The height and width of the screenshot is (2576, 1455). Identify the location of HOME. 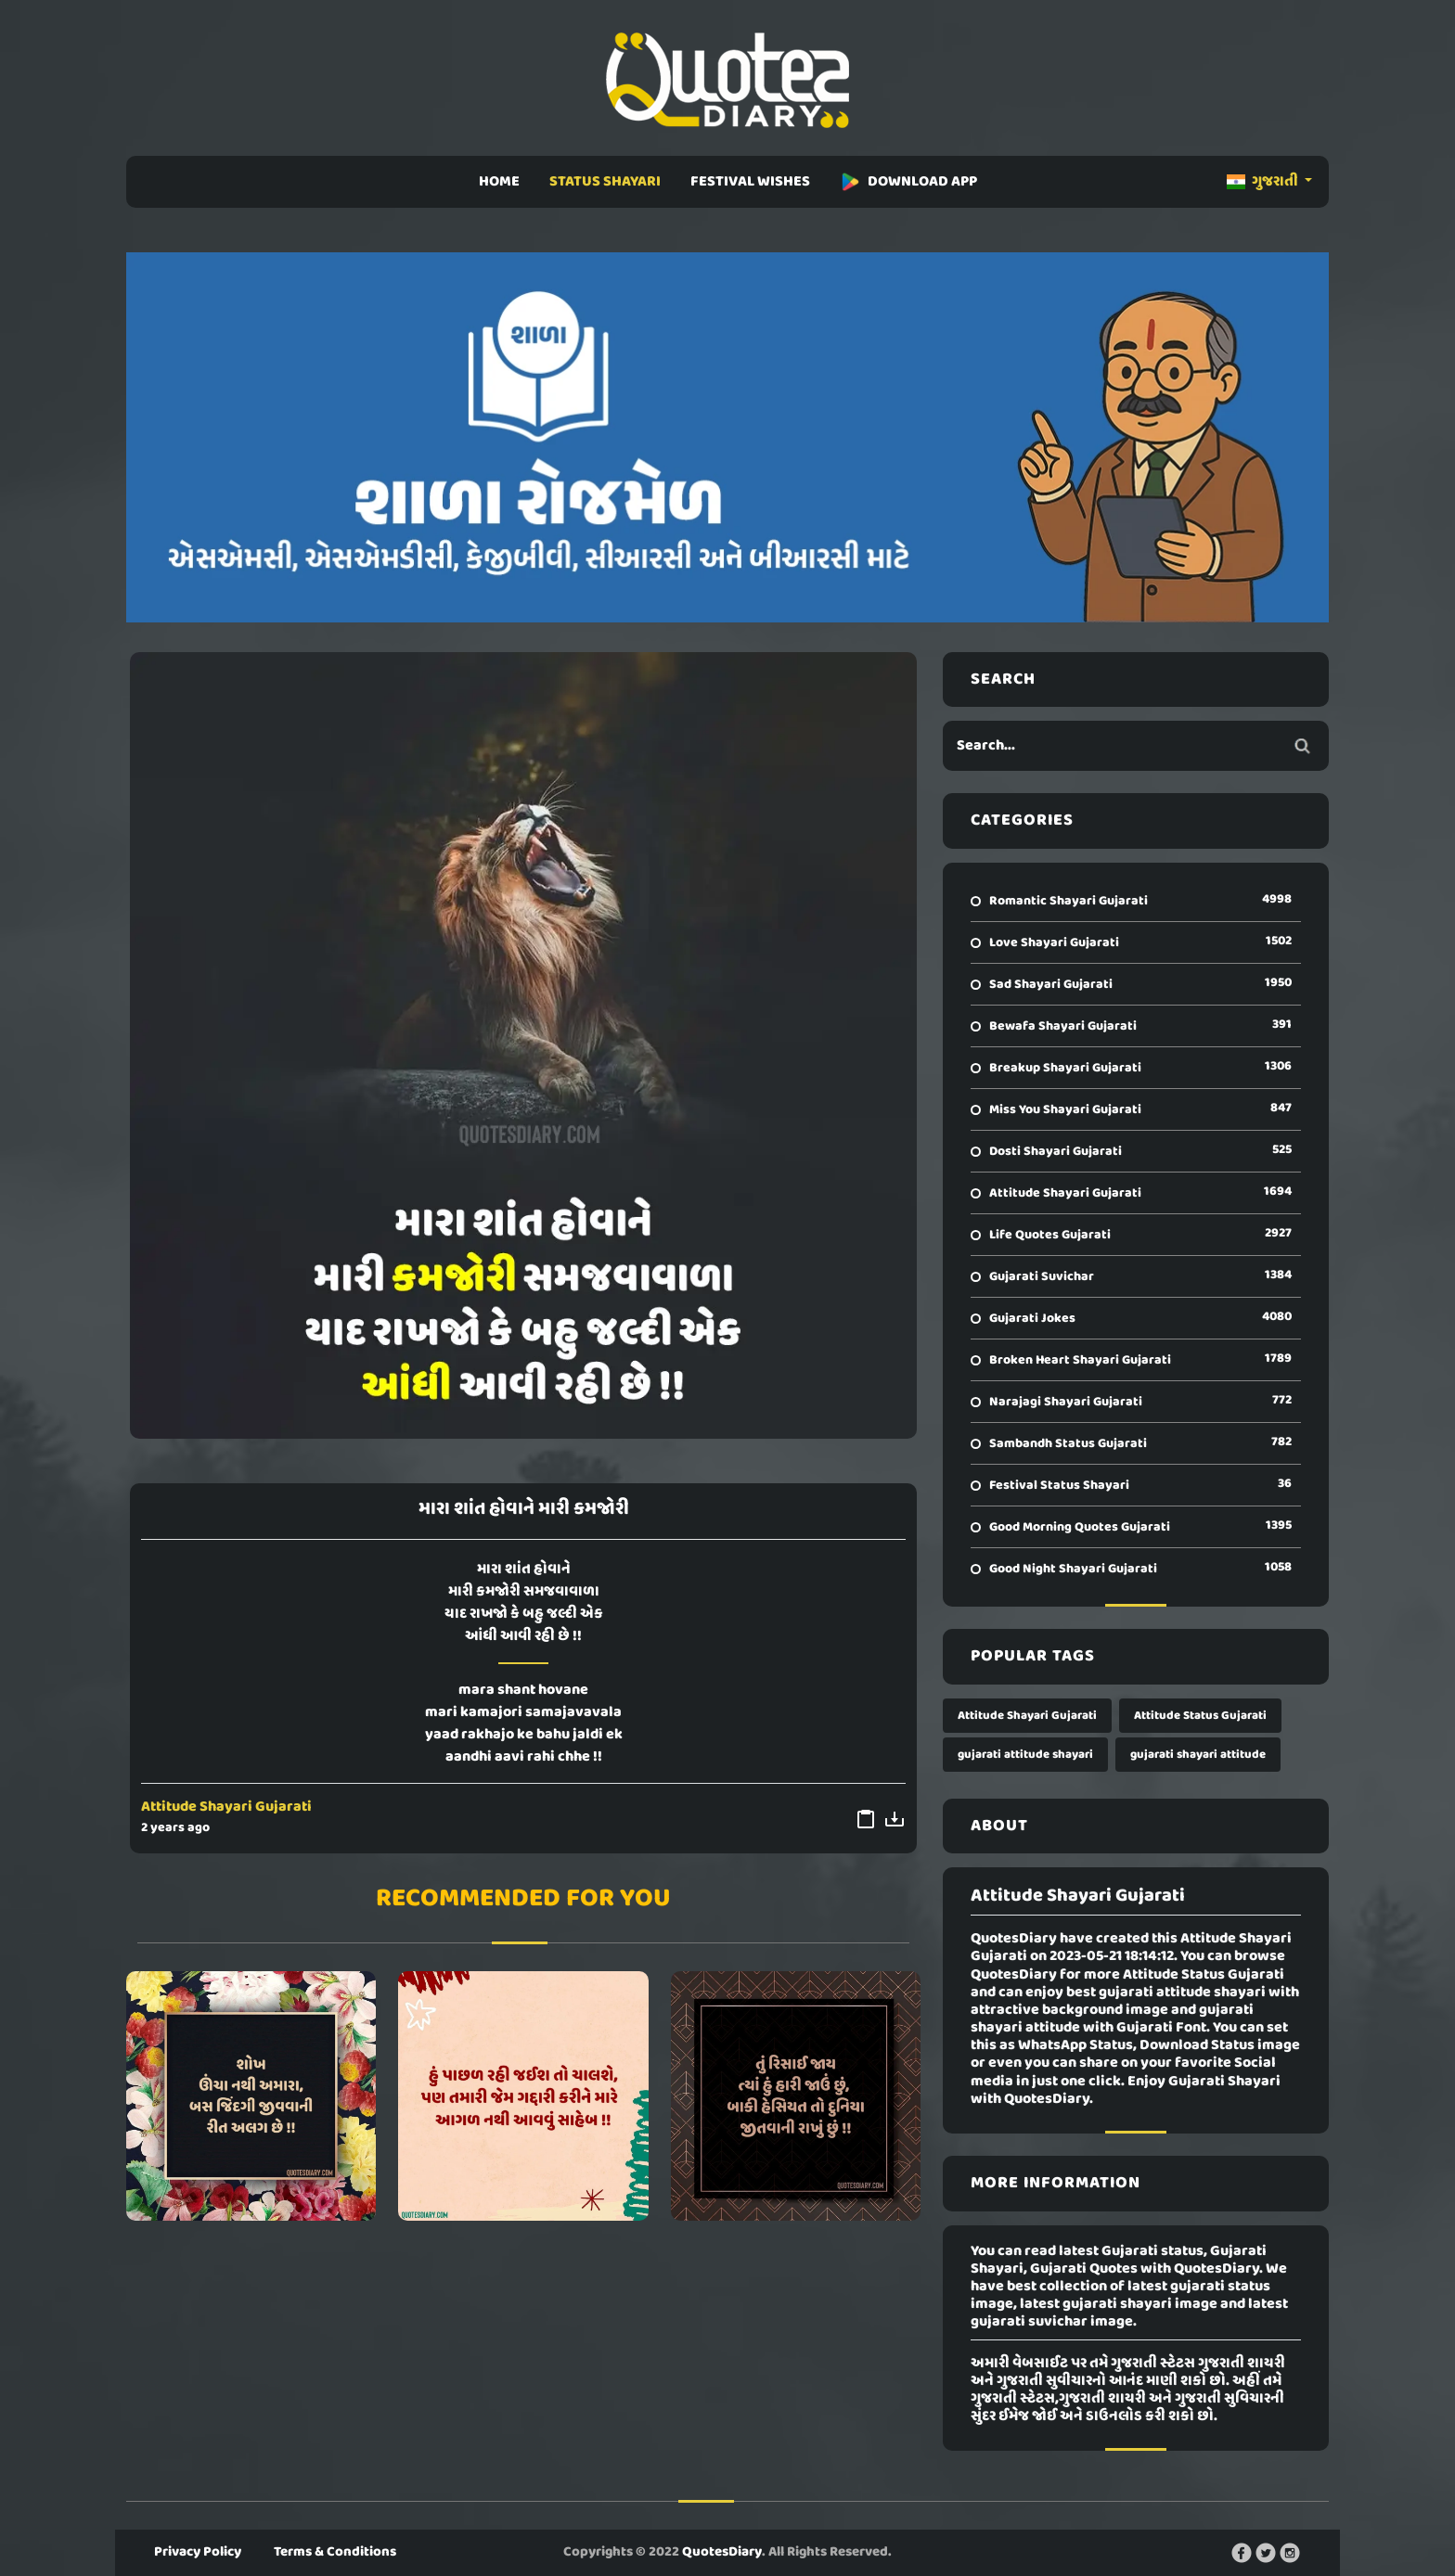
(499, 182).